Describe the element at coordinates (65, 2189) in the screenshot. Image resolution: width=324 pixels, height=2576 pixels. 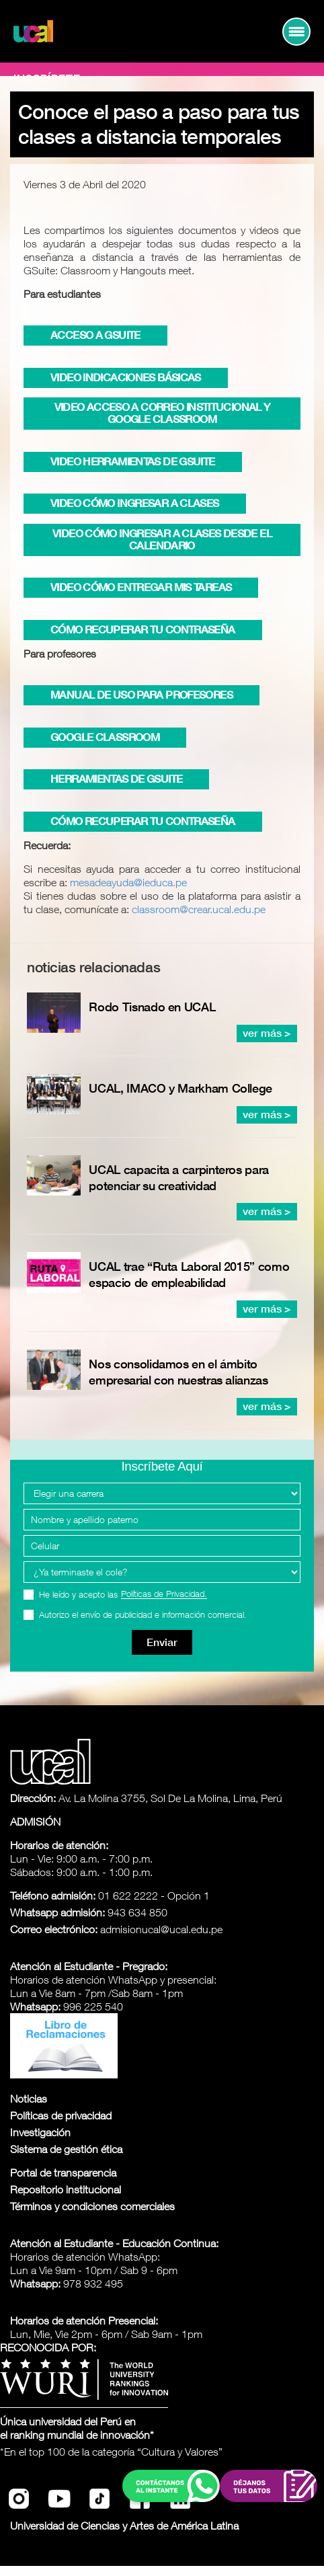
I see `Repositorio institucional` at that location.